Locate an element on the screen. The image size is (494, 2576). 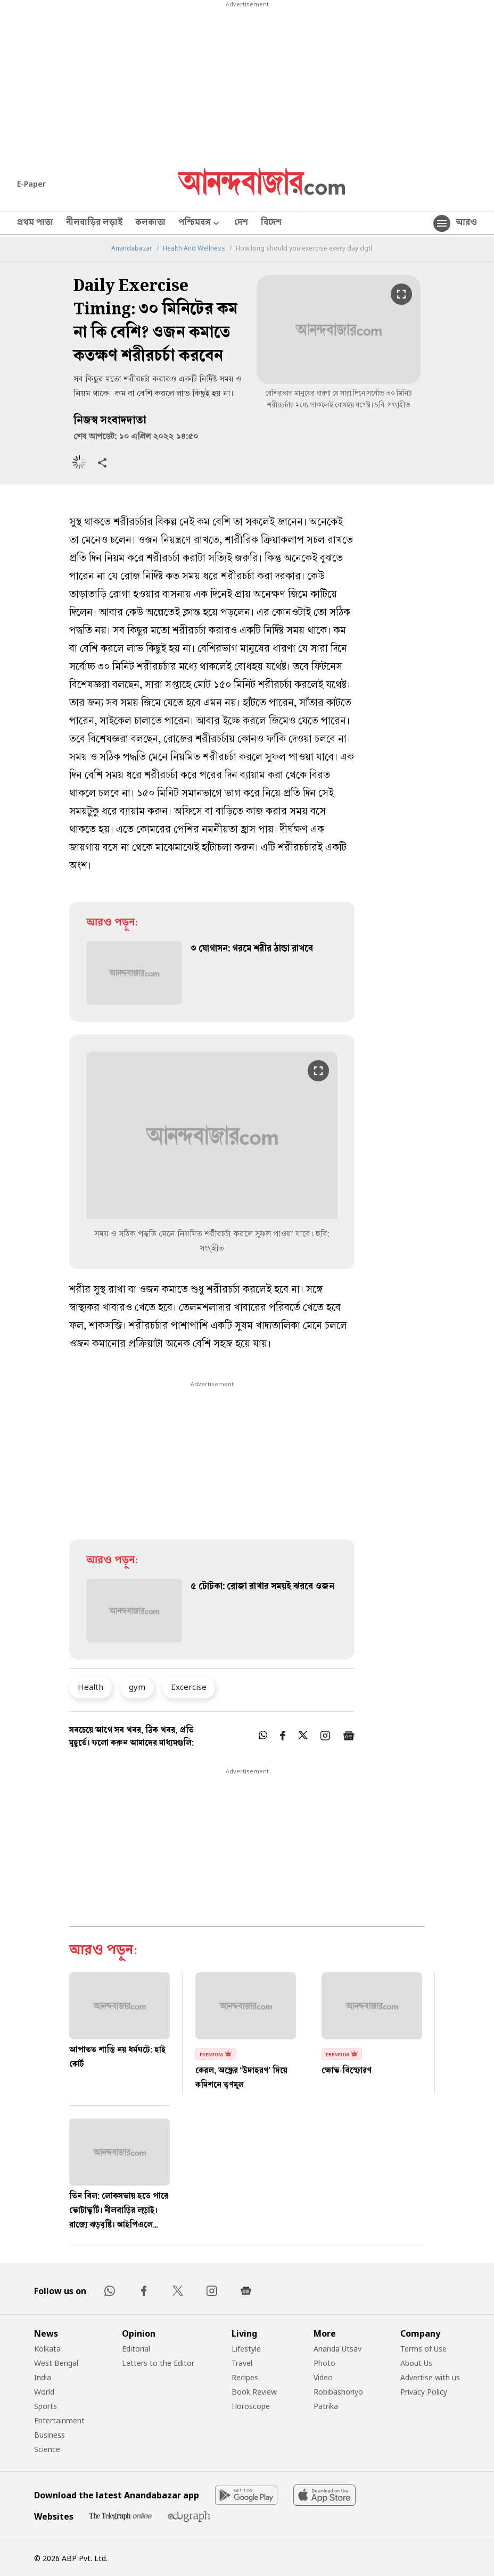
Entertainment is located at coordinates (59, 2420).